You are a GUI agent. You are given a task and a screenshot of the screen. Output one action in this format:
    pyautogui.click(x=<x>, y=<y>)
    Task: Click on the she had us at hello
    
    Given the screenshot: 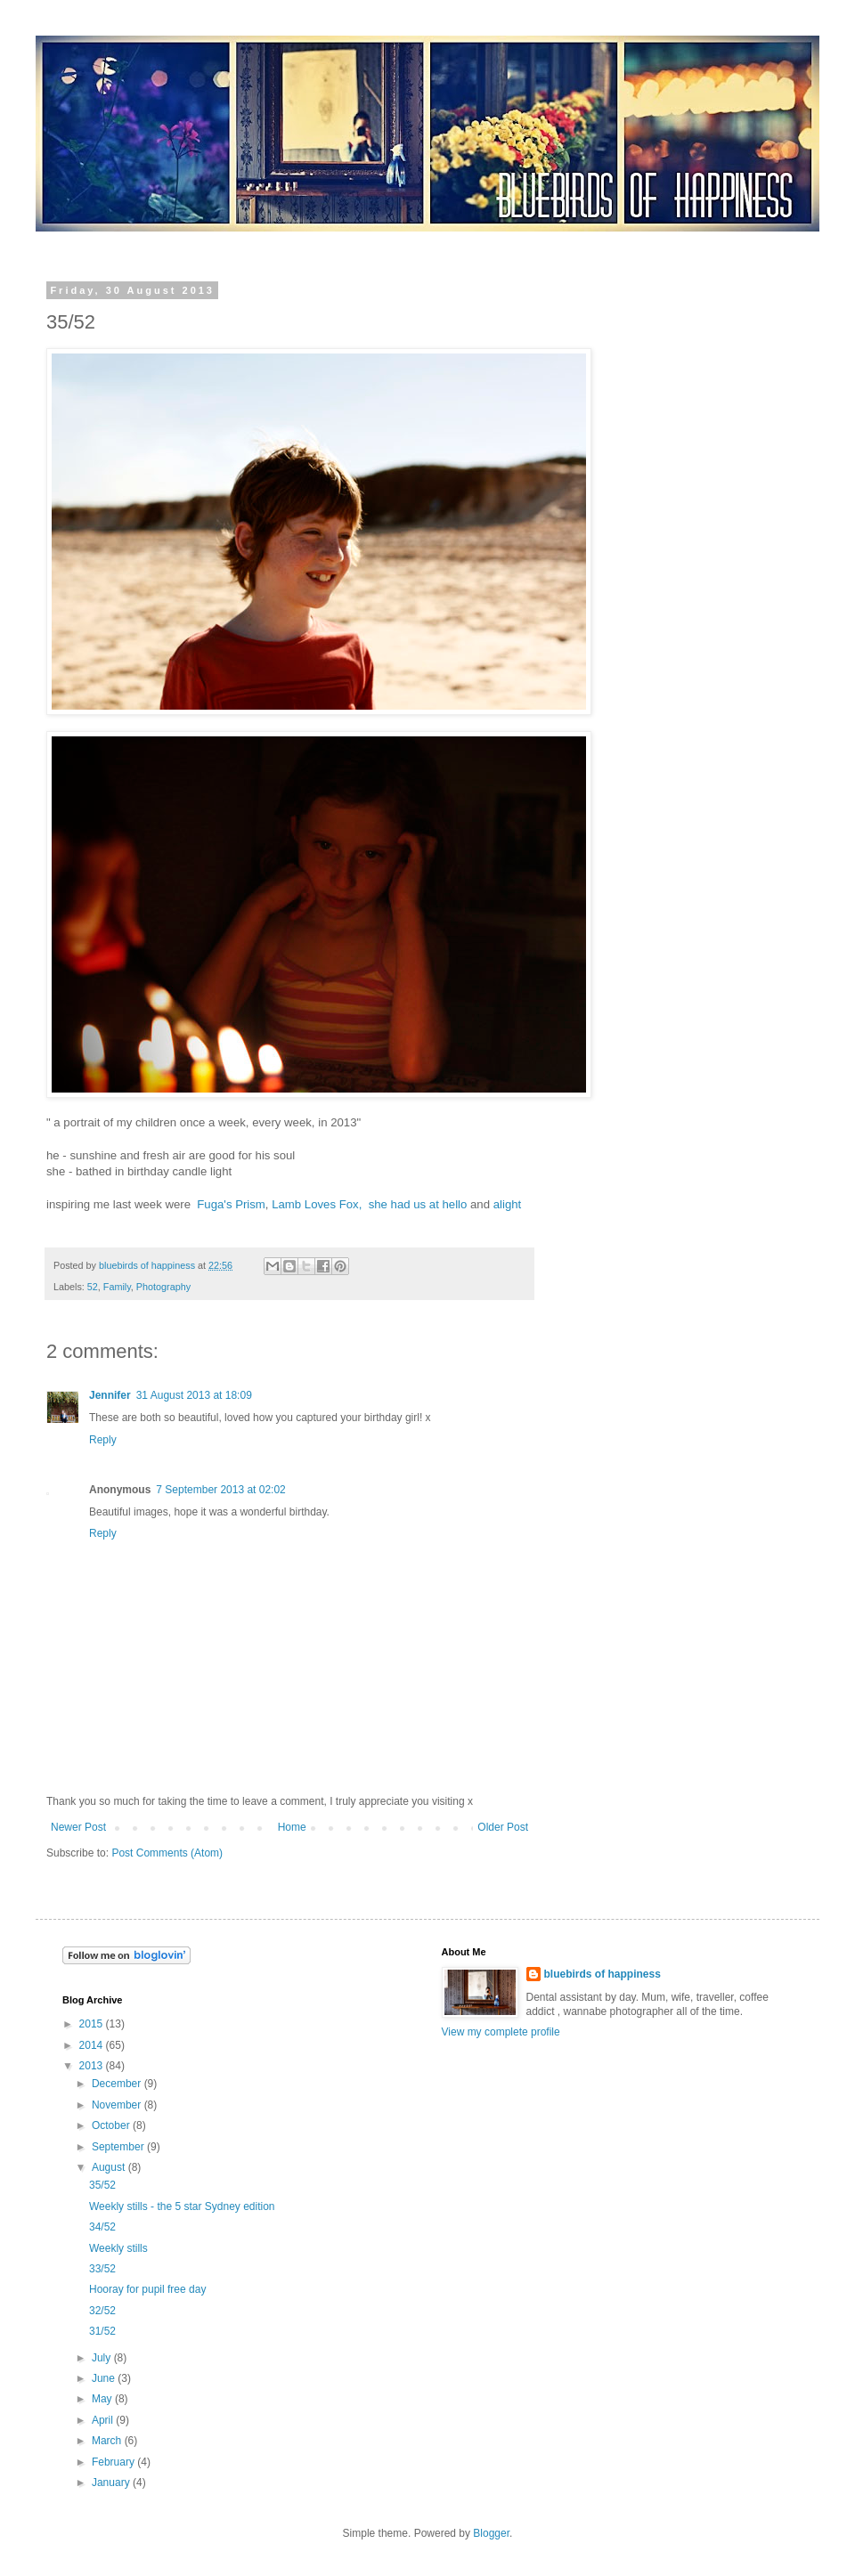 What is the action you would take?
    pyautogui.click(x=418, y=1204)
    